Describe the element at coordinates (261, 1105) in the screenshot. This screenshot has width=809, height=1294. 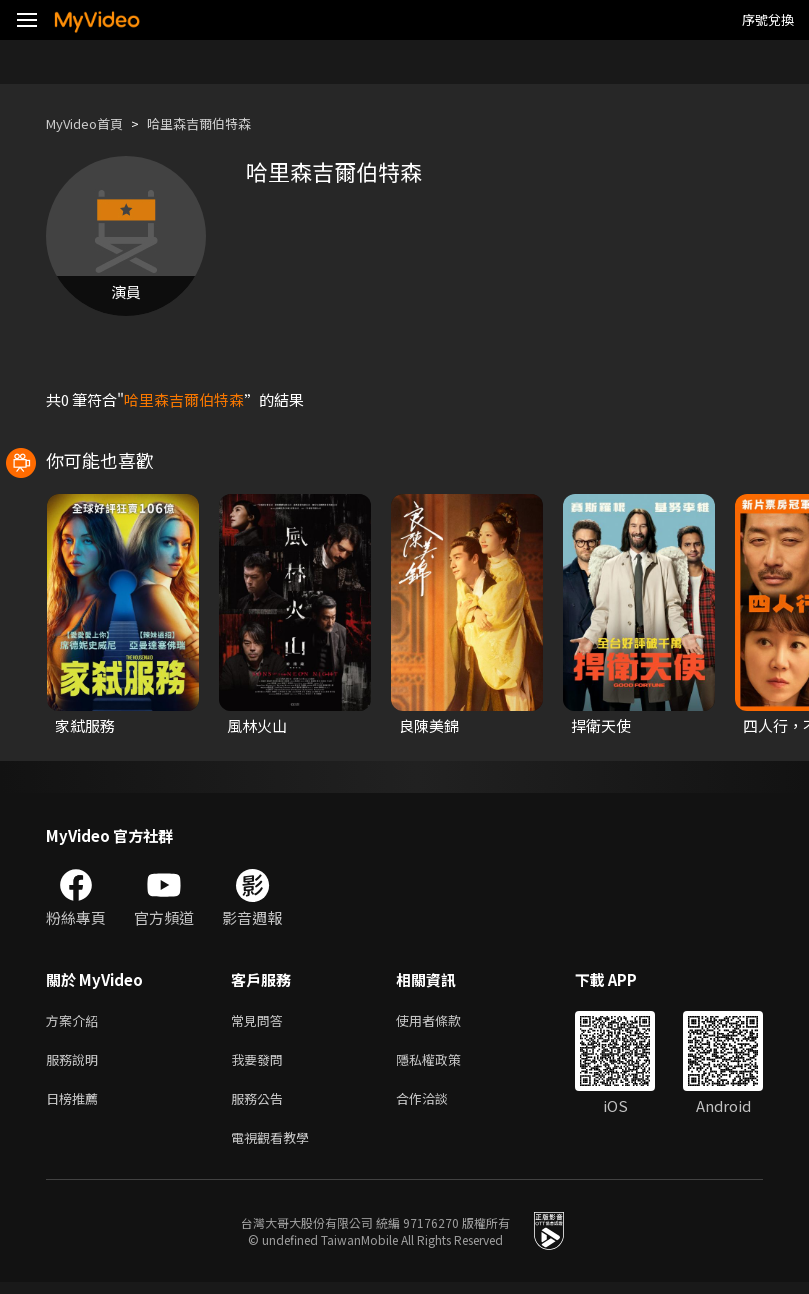
I see `服務公告` at that location.